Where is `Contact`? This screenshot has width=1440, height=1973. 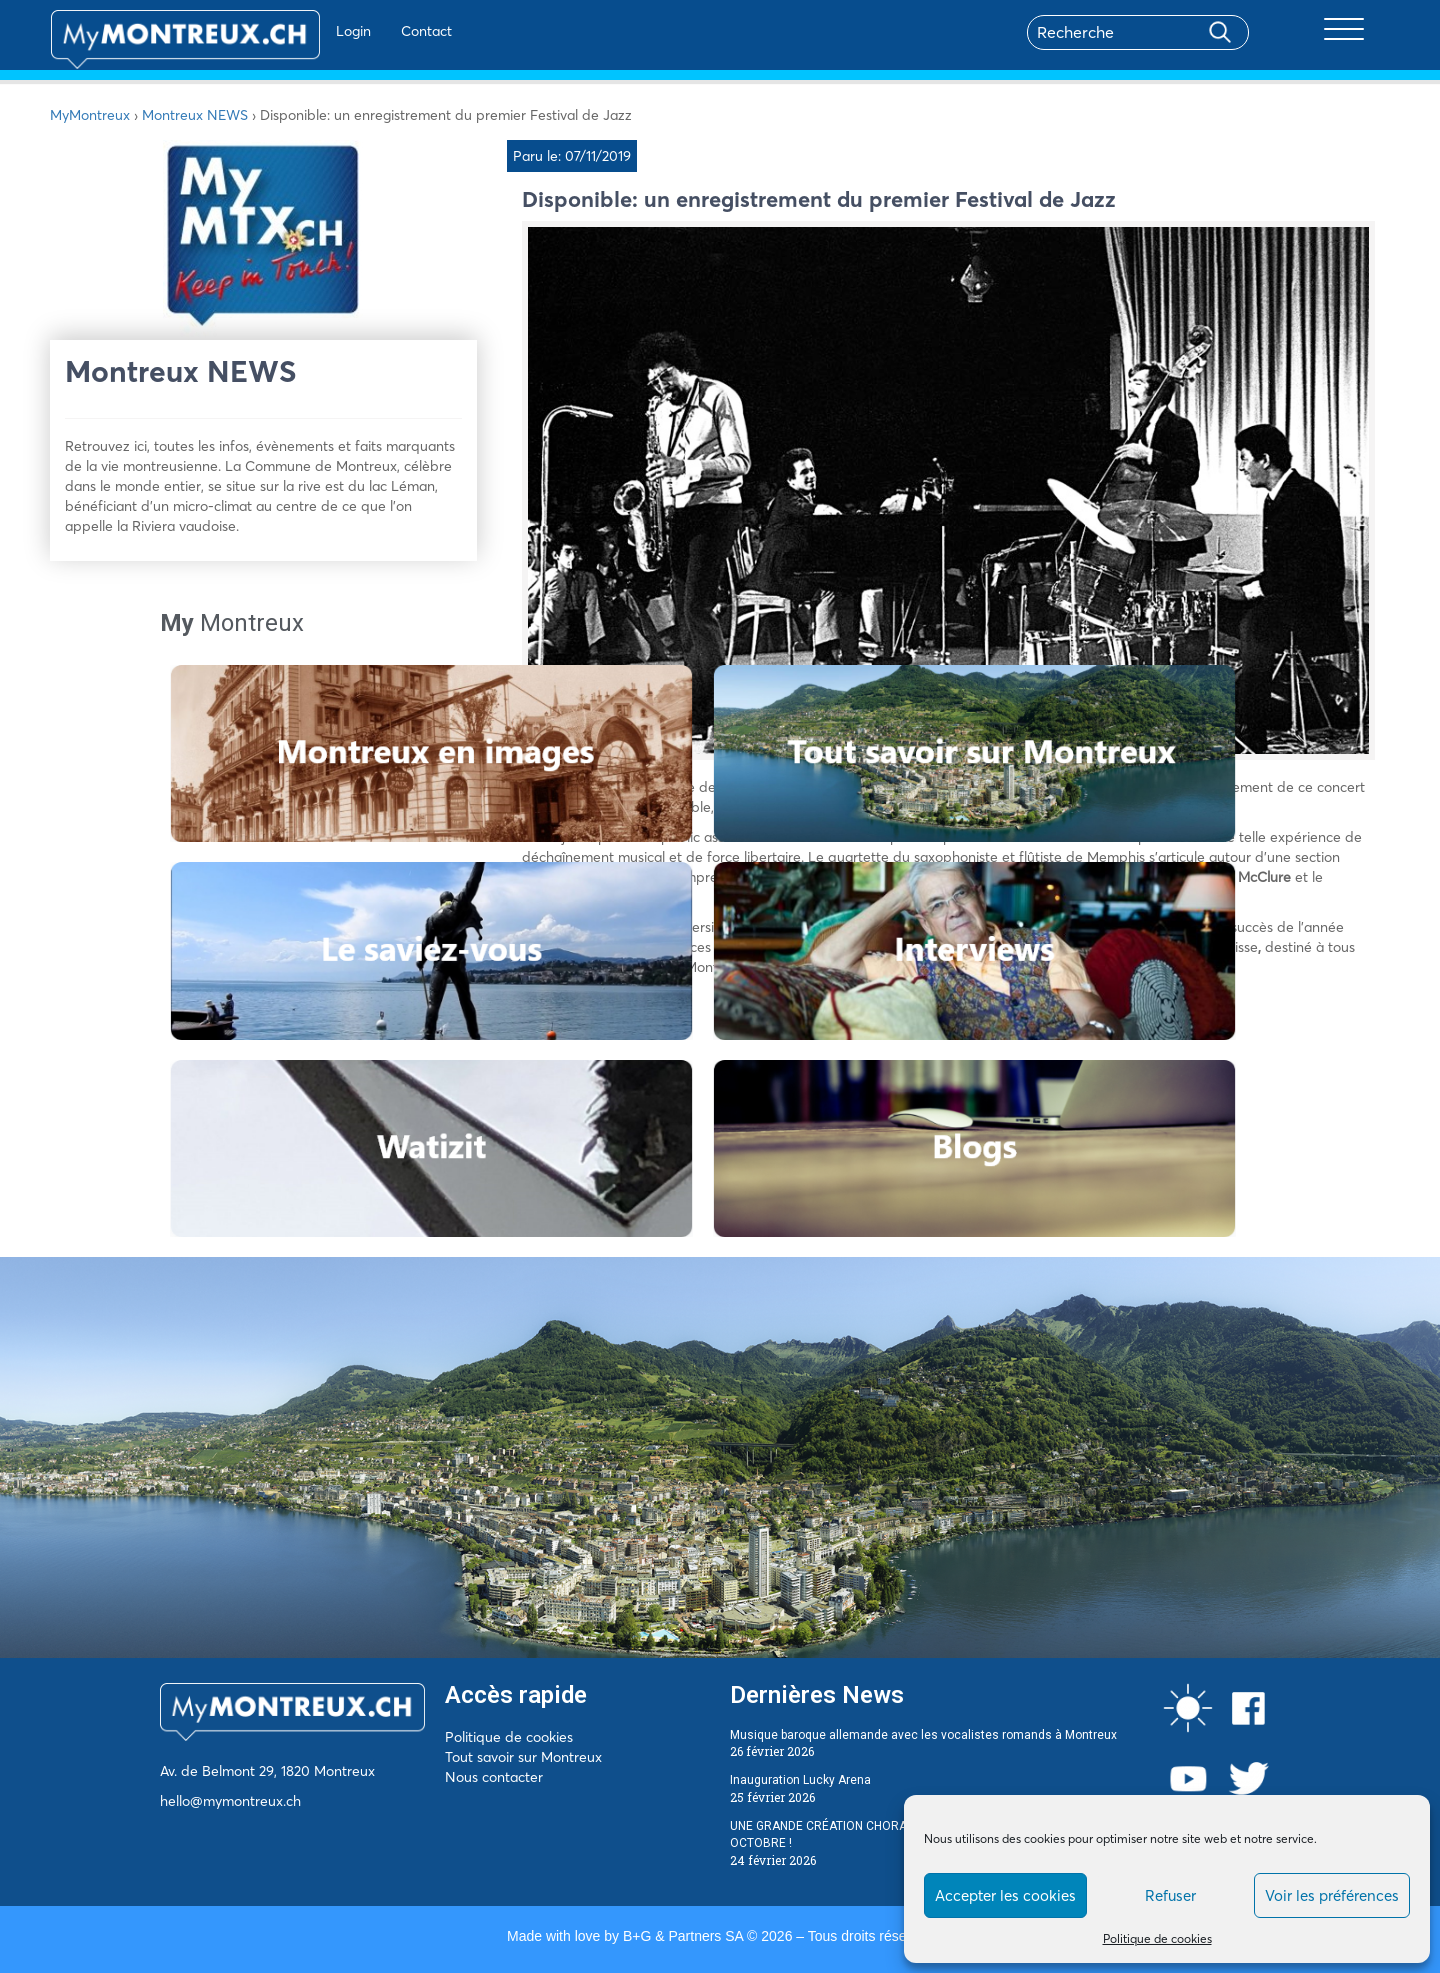
Contact is located at coordinates (368, 31).